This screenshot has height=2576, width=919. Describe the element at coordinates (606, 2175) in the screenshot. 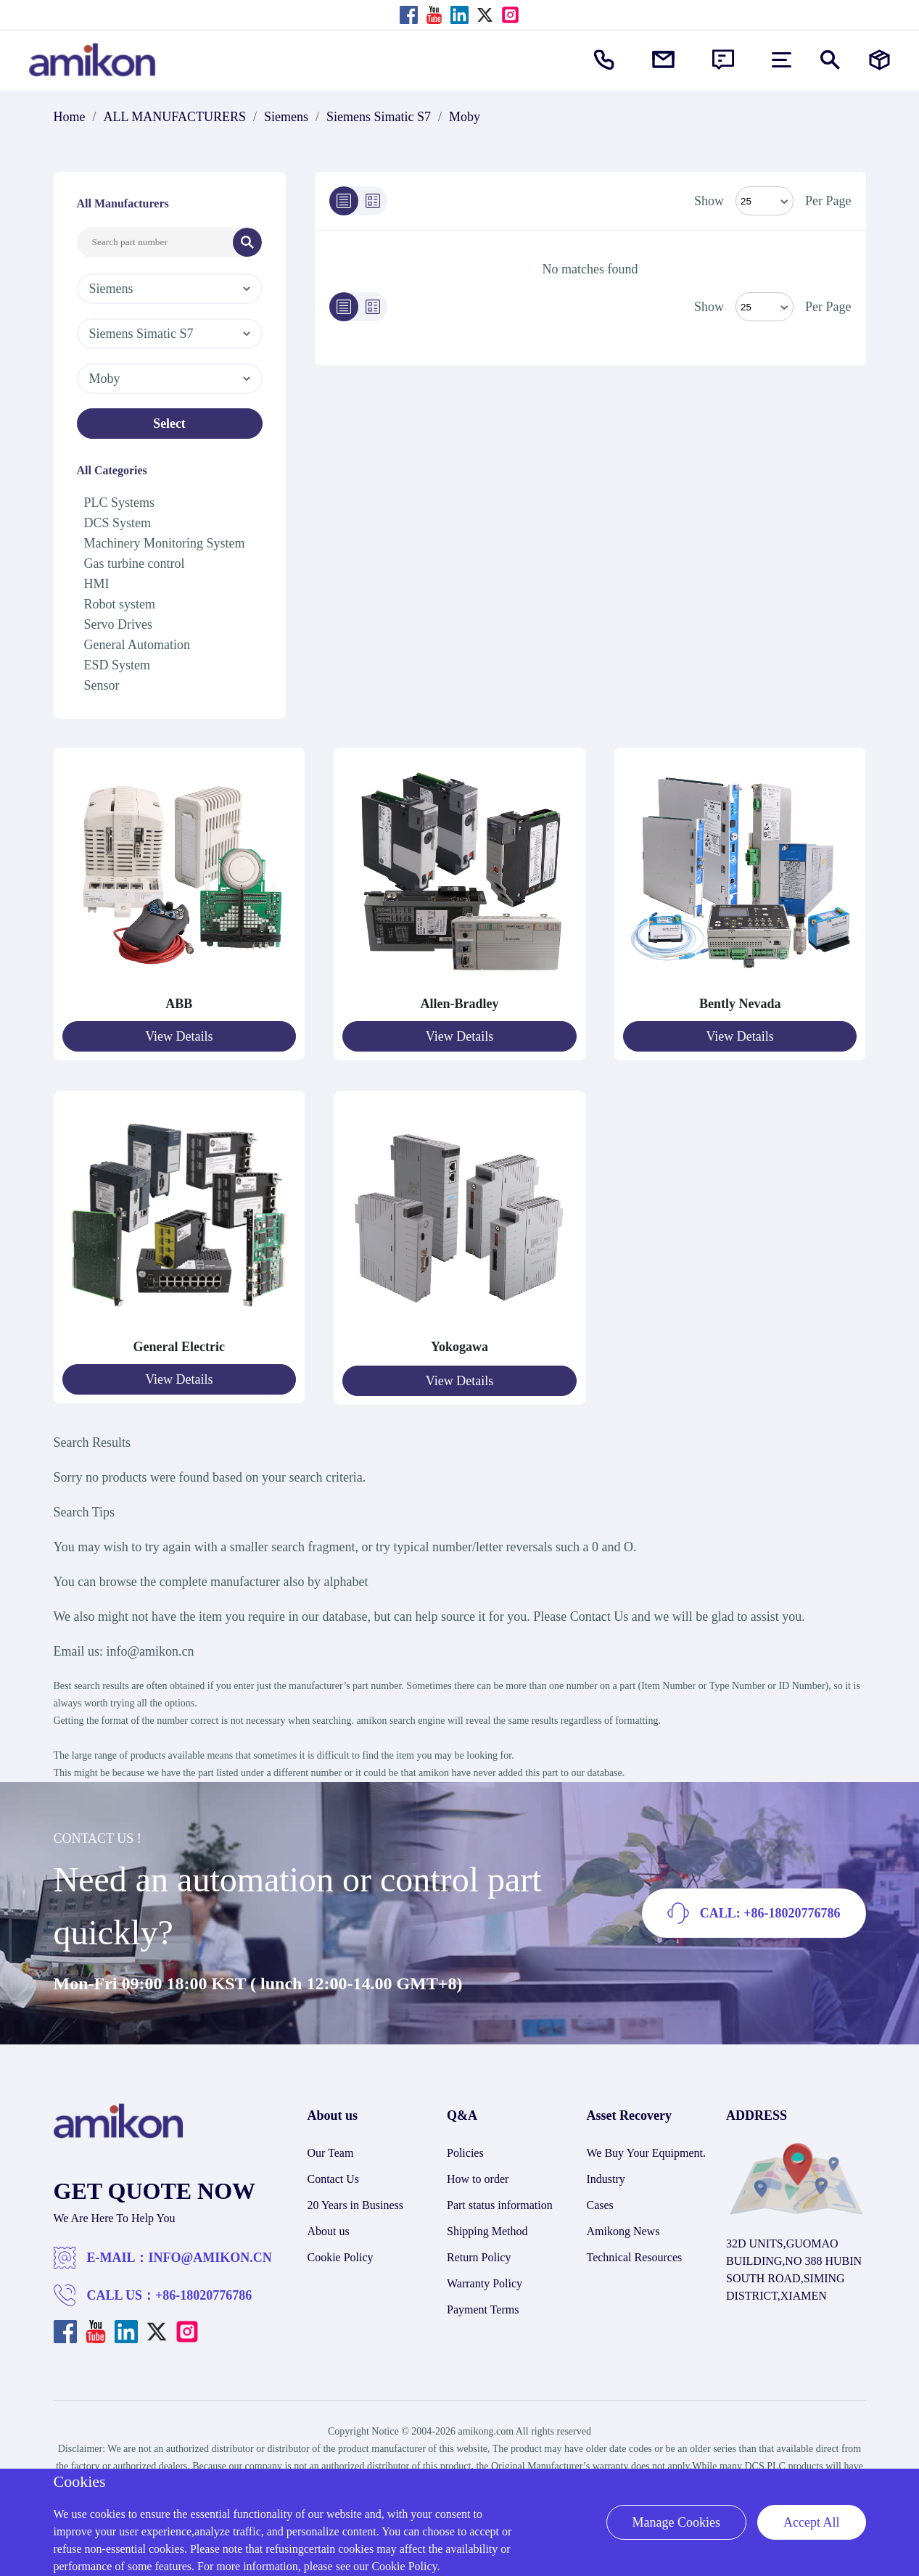

I see `Industry` at that location.